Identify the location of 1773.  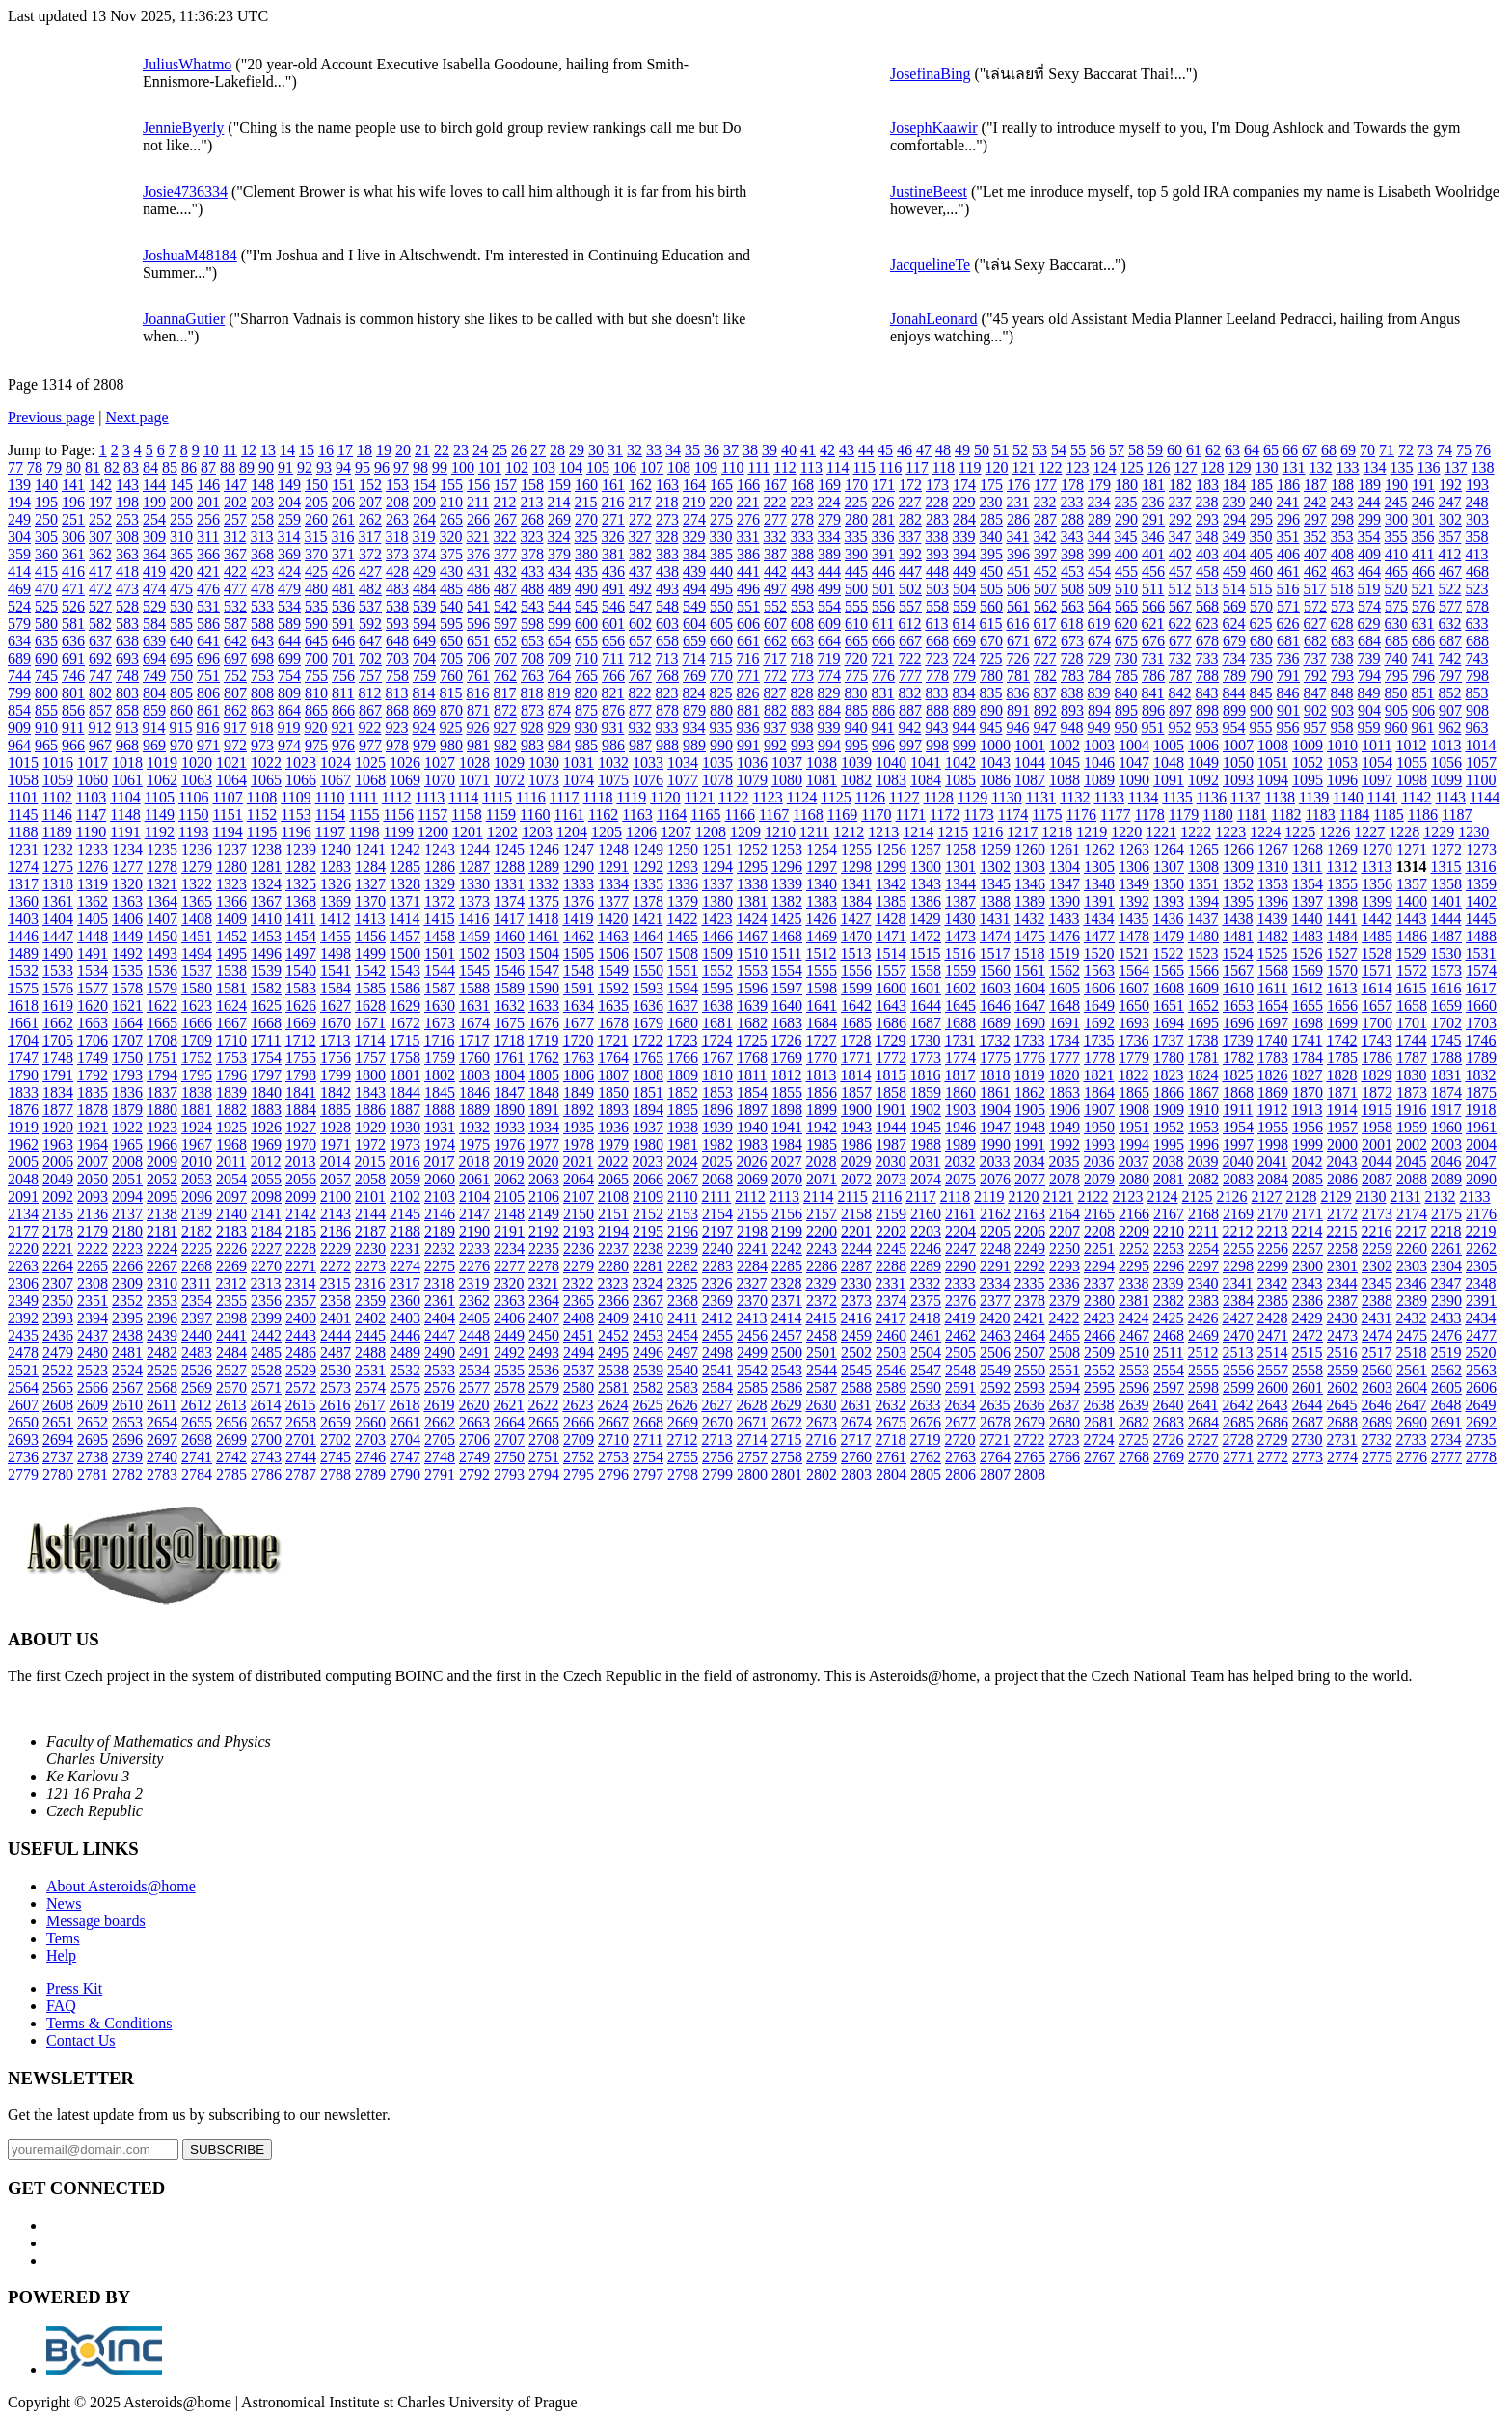
(925, 1057).